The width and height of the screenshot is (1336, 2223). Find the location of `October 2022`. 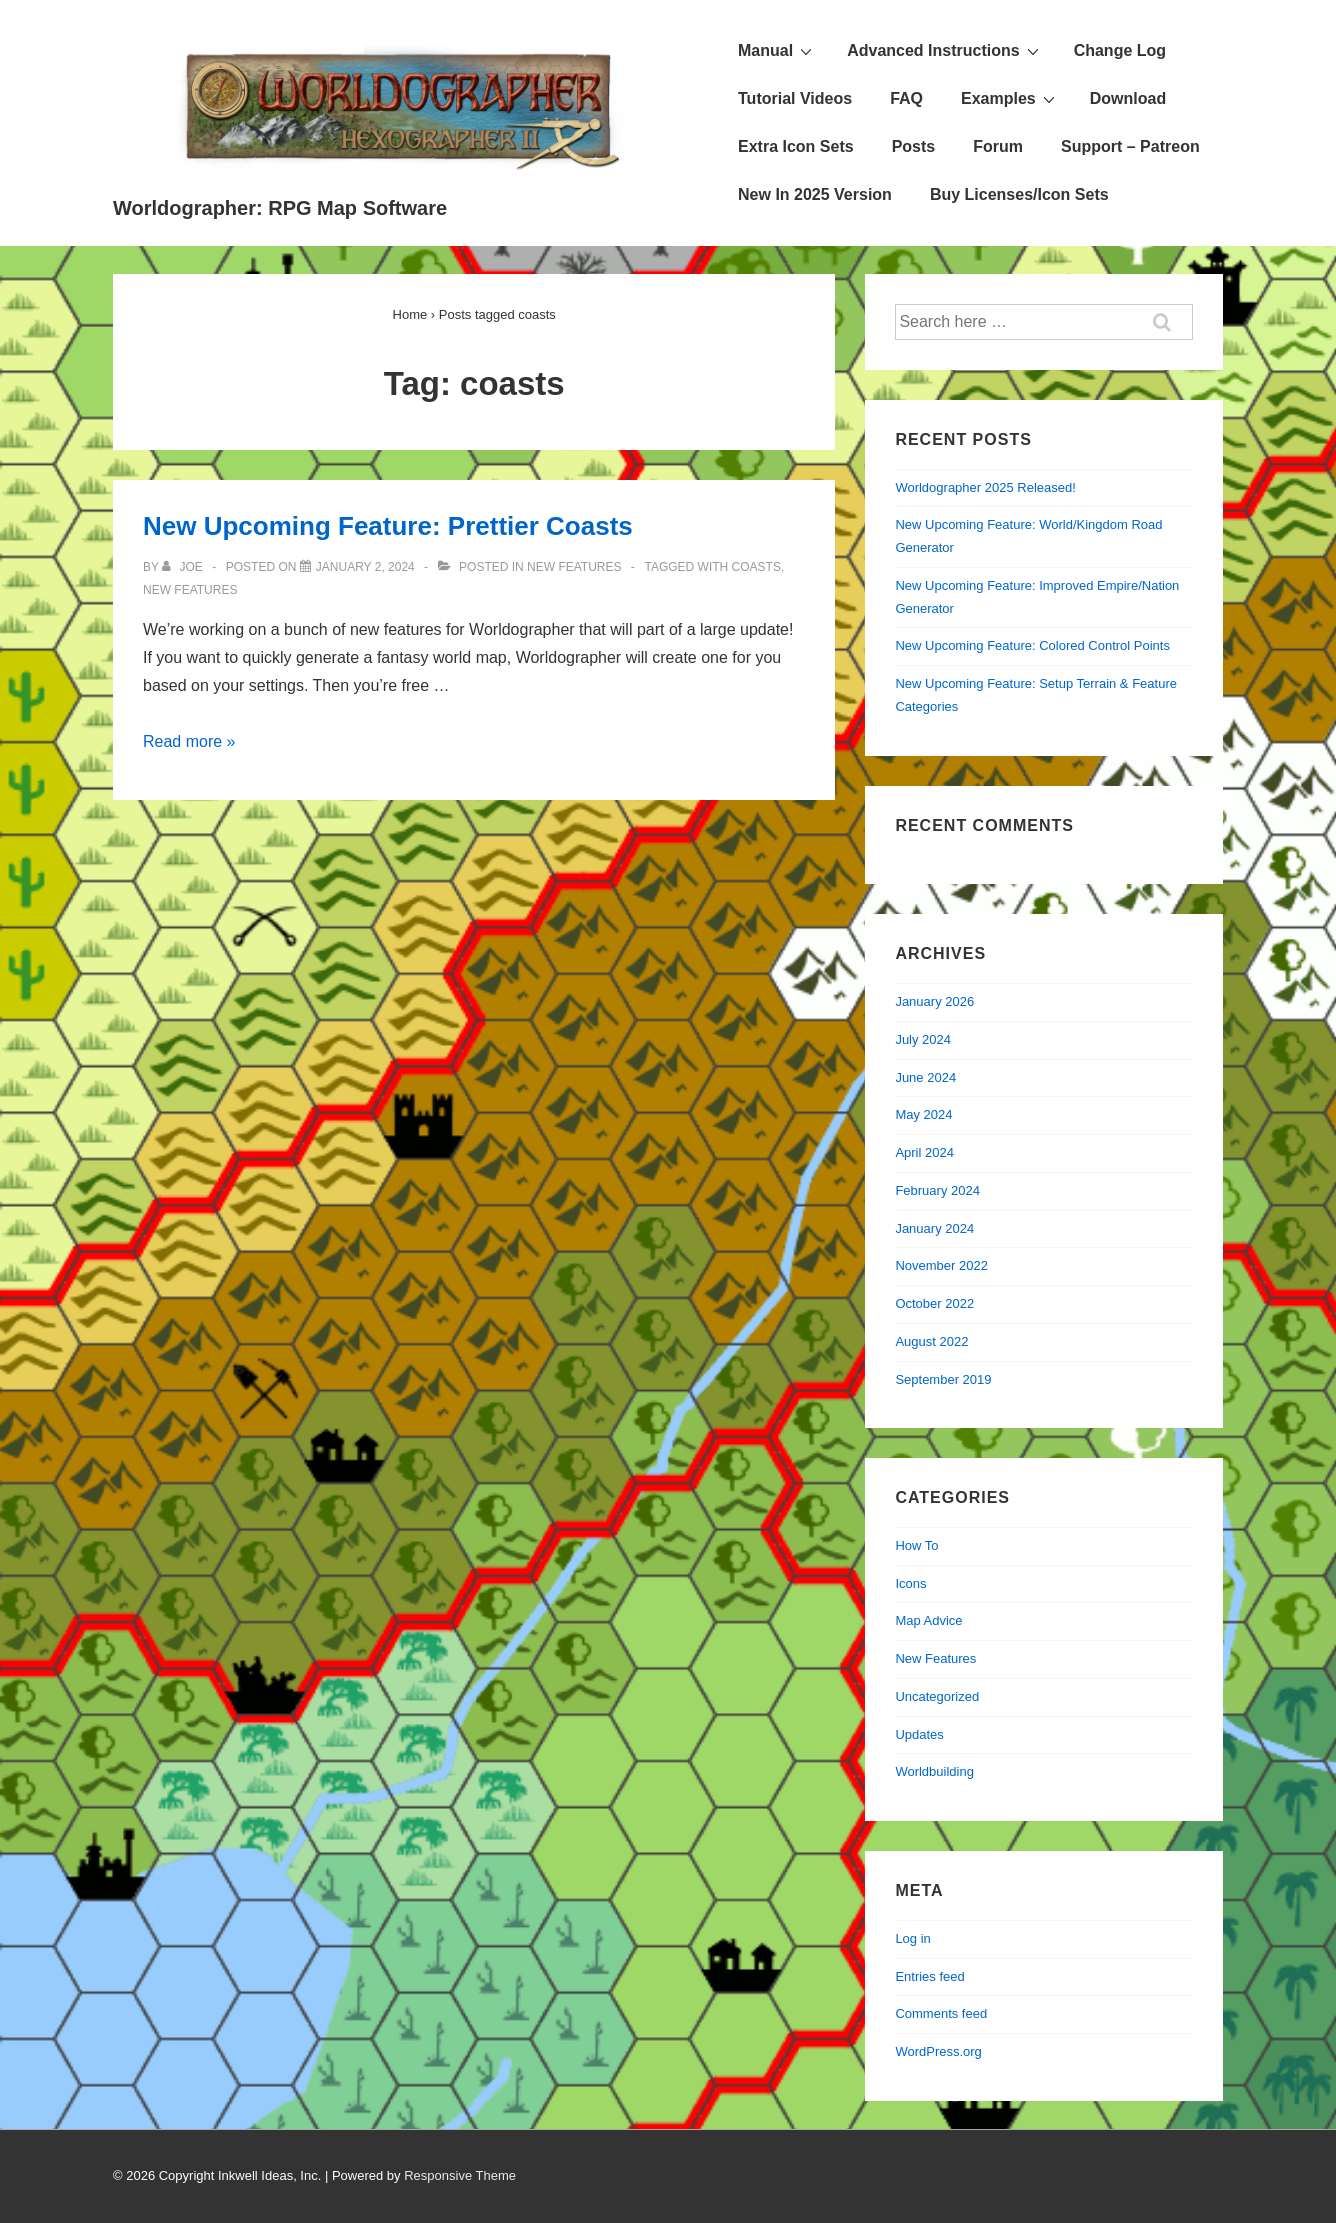

October 2022 is located at coordinates (934, 1303).